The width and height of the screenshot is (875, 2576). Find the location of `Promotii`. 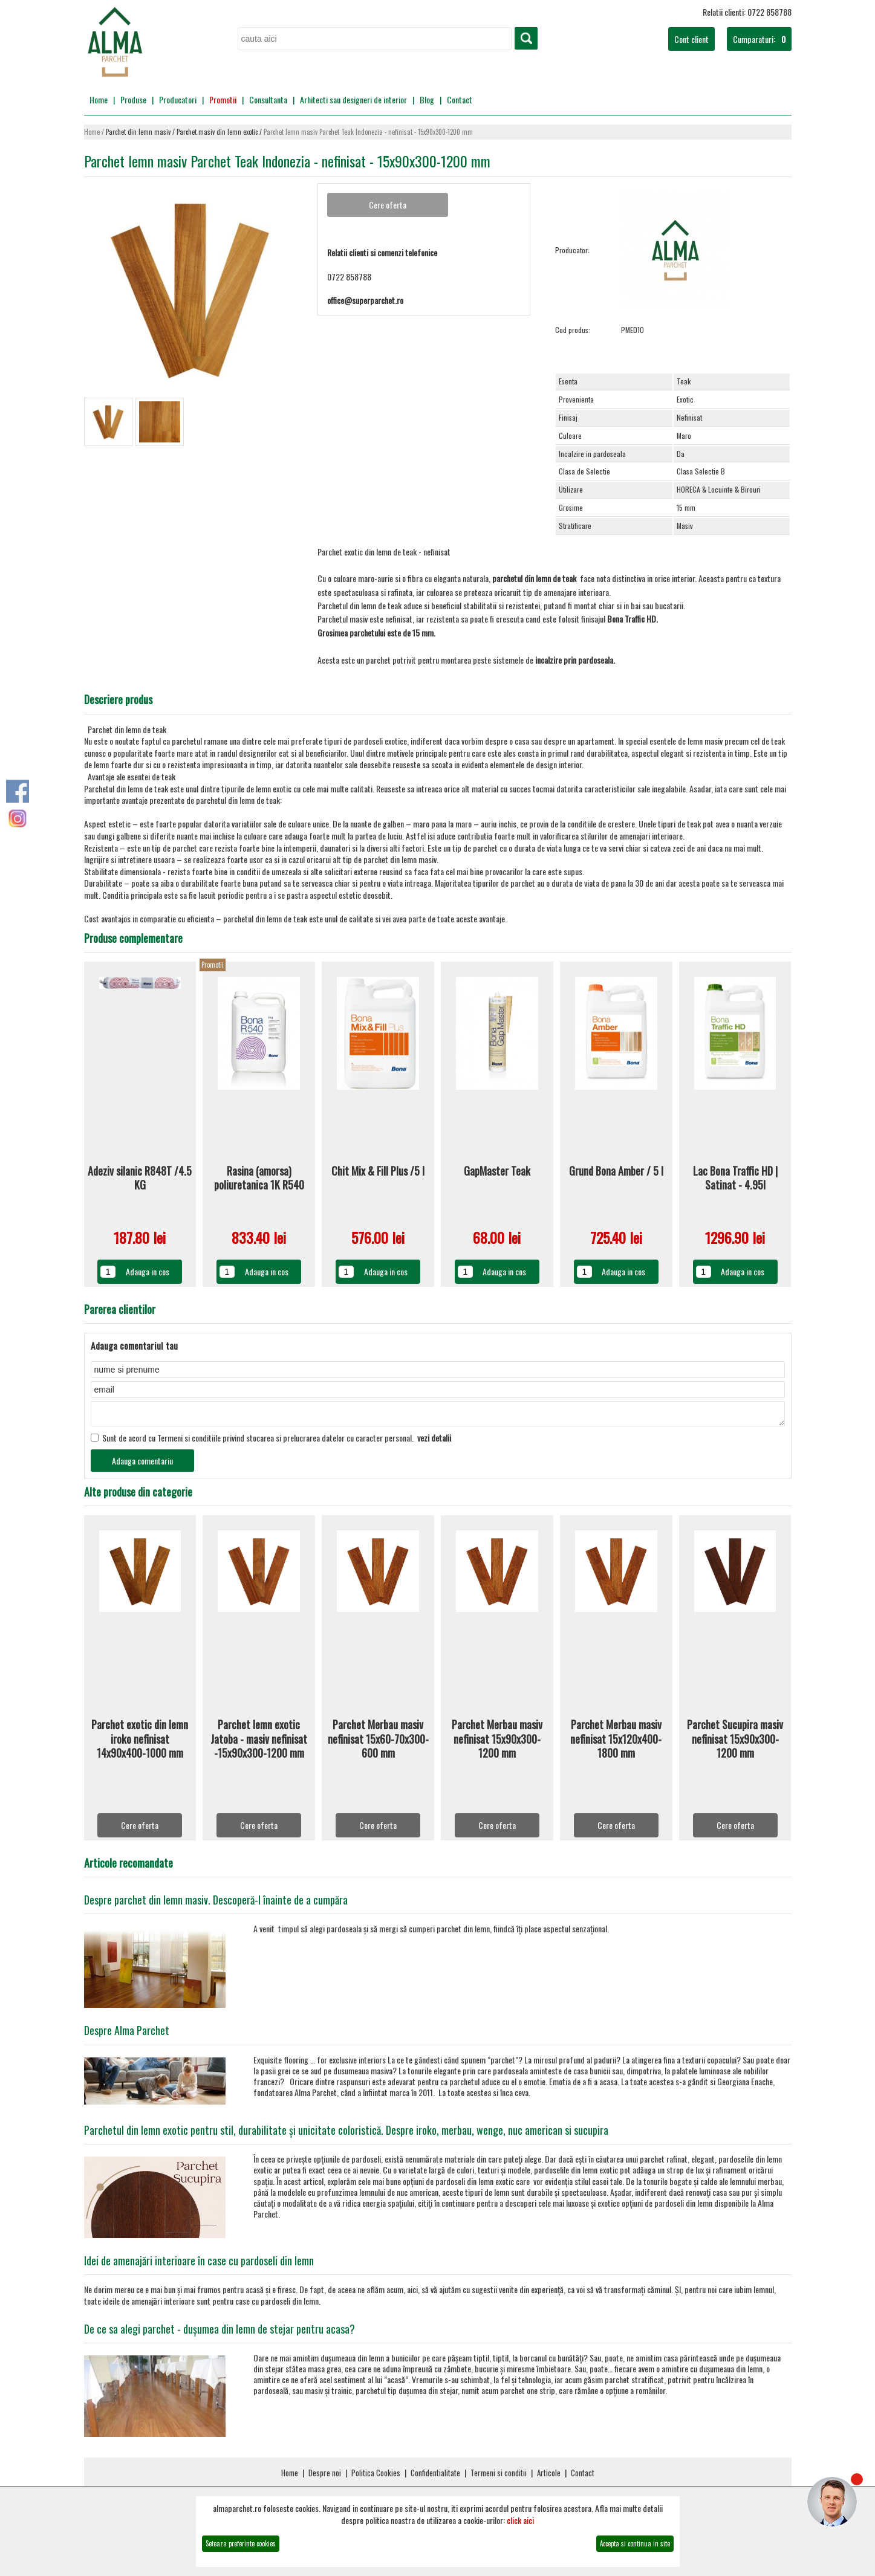

Promotii is located at coordinates (222, 99).